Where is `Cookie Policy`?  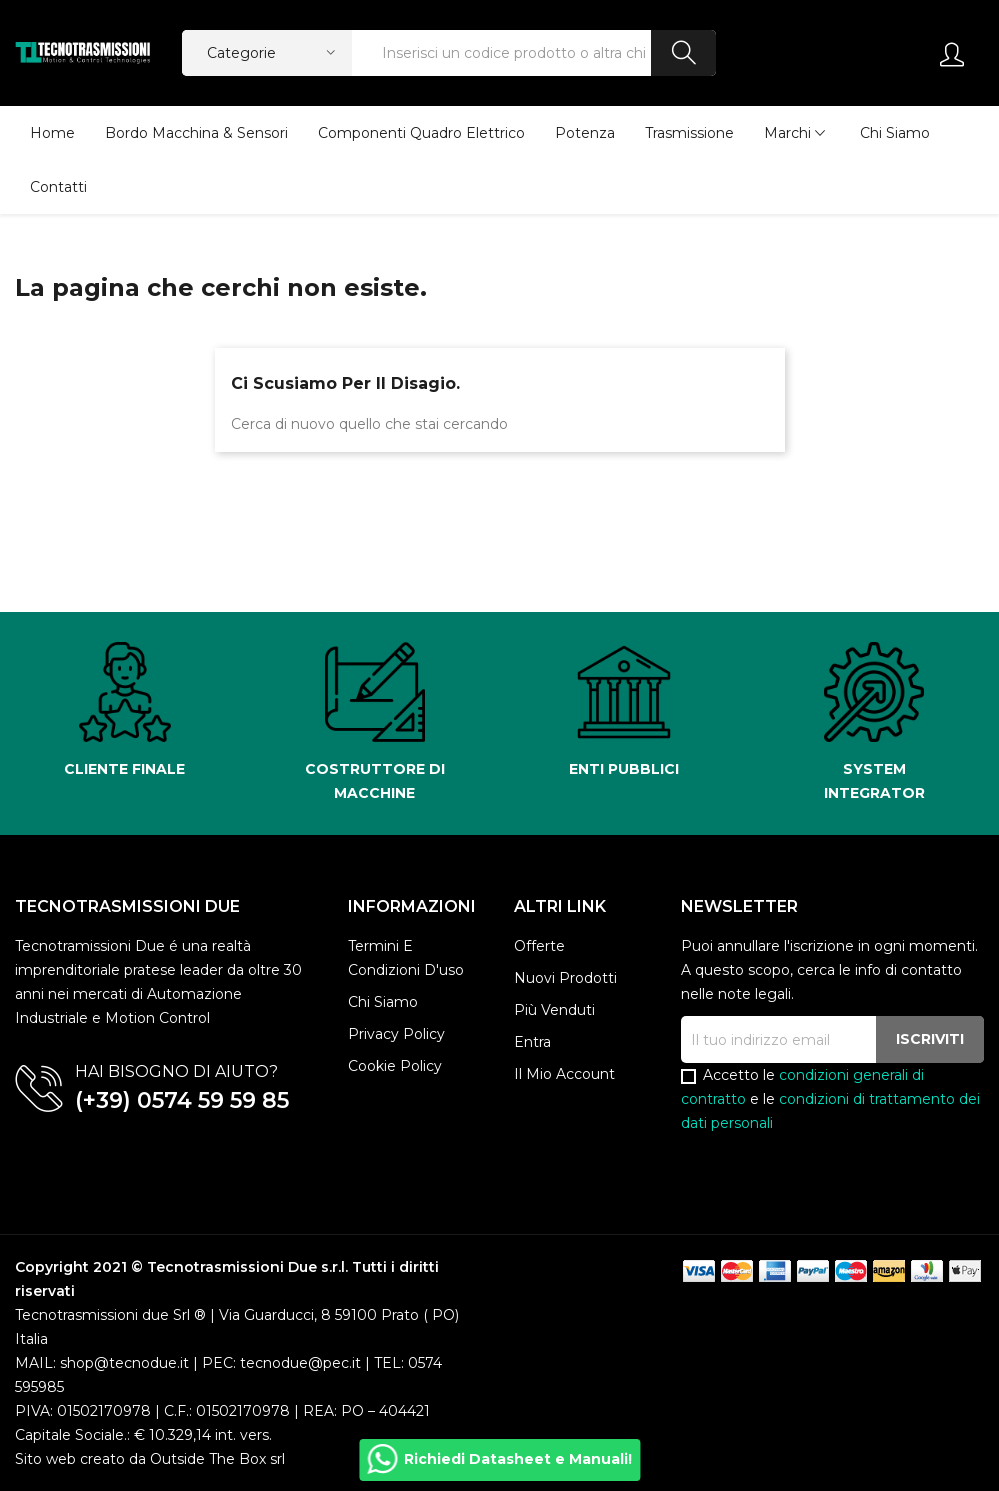 Cookie Policy is located at coordinates (395, 1066).